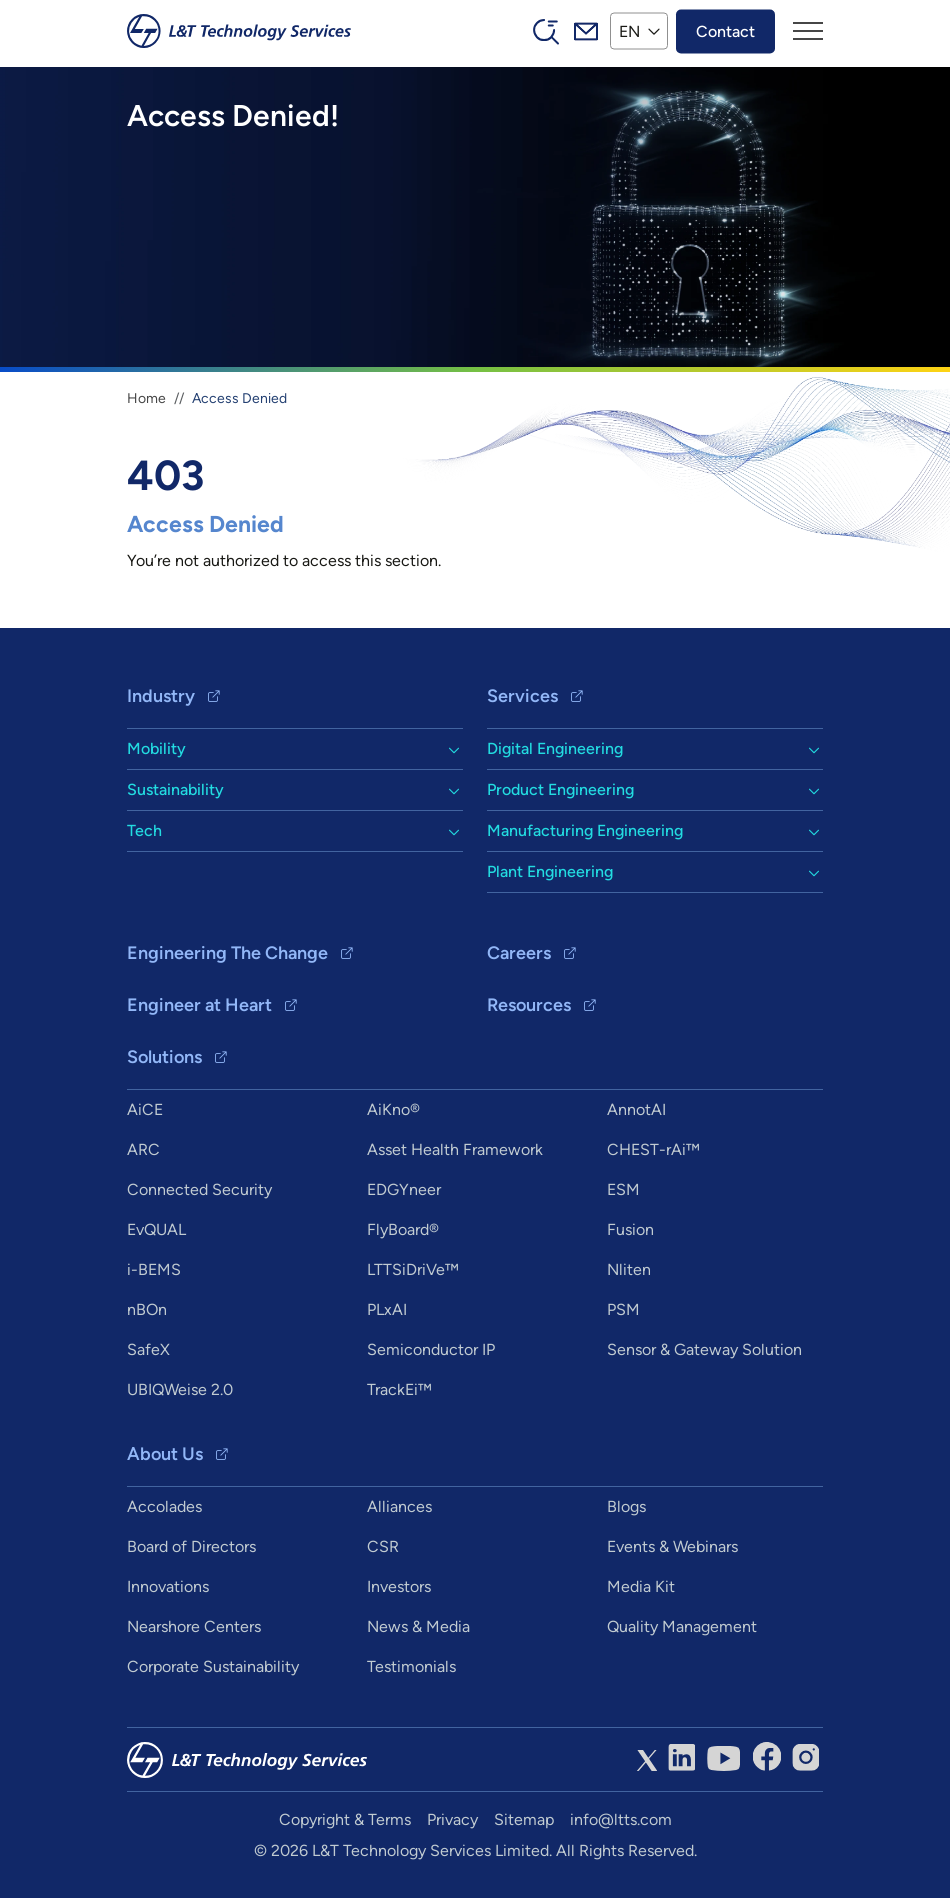 This screenshot has height=1898, width=950. What do you see at coordinates (403, 1229) in the screenshot?
I see `FlyBoard®` at bounding box center [403, 1229].